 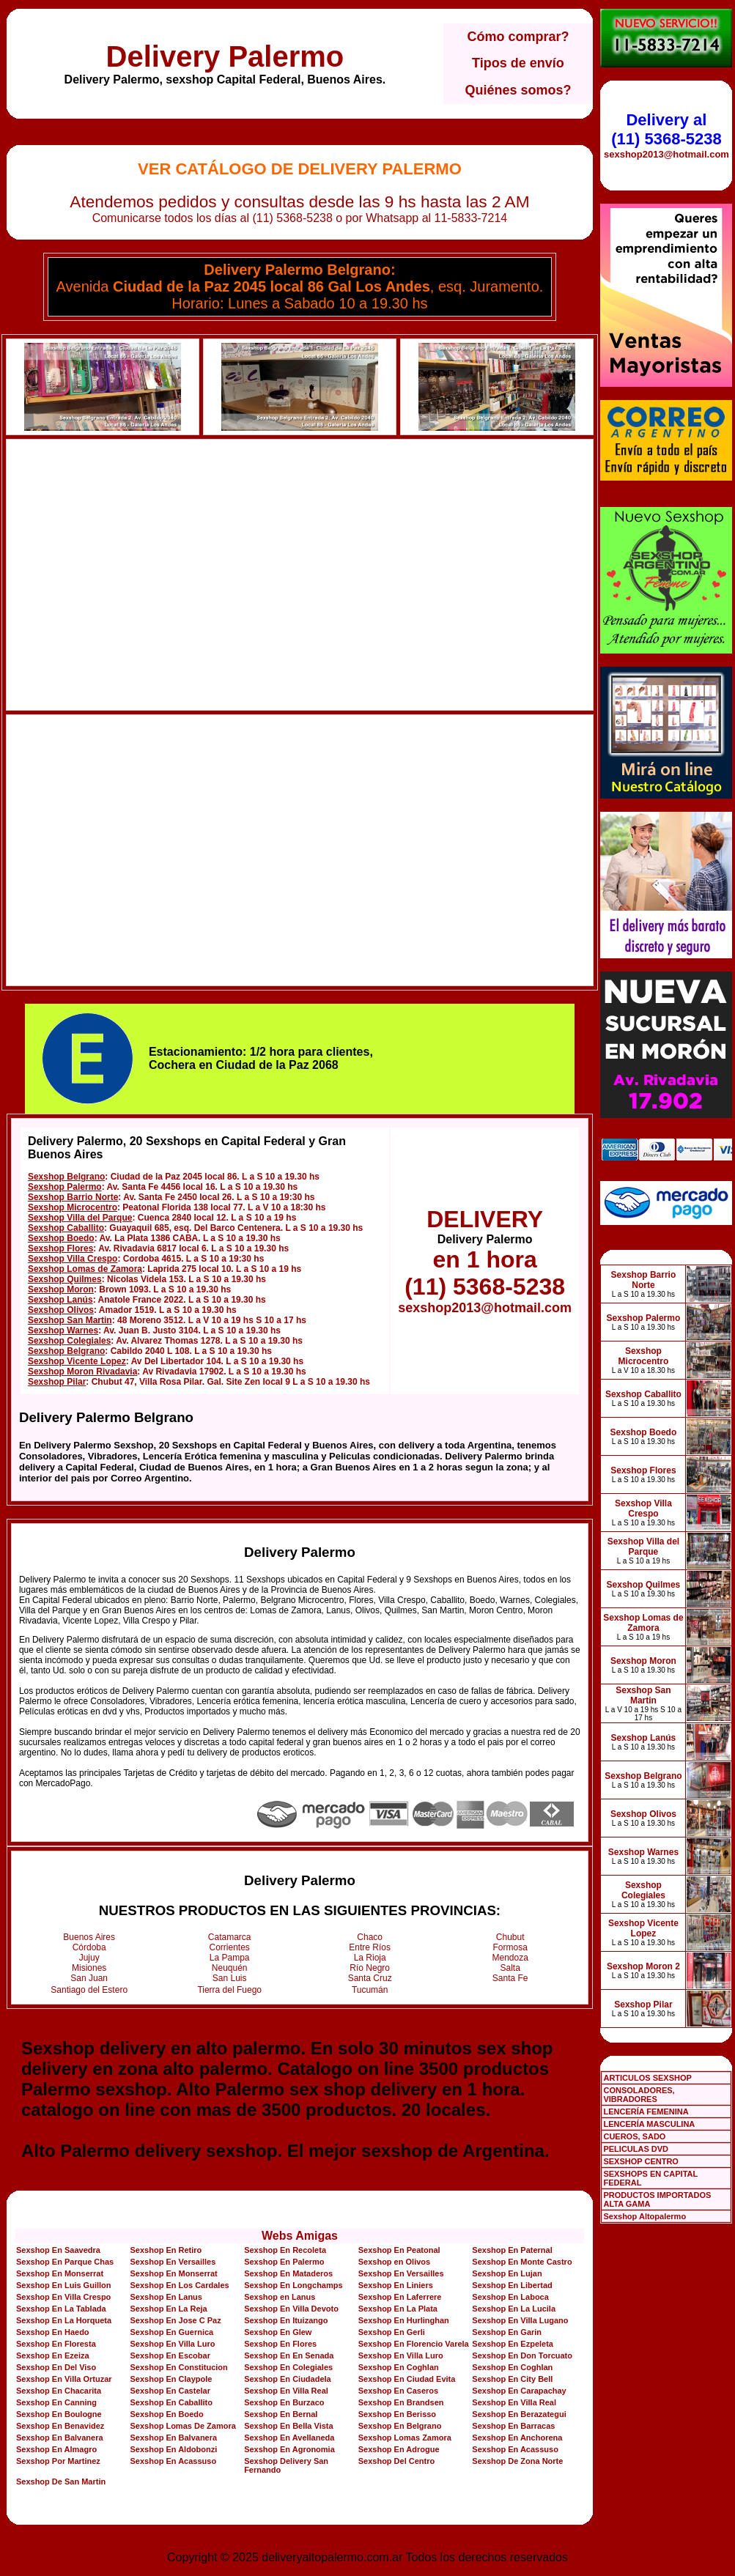 What do you see at coordinates (649, 2124) in the screenshot?
I see `LENCERÍA MASCULINA` at bounding box center [649, 2124].